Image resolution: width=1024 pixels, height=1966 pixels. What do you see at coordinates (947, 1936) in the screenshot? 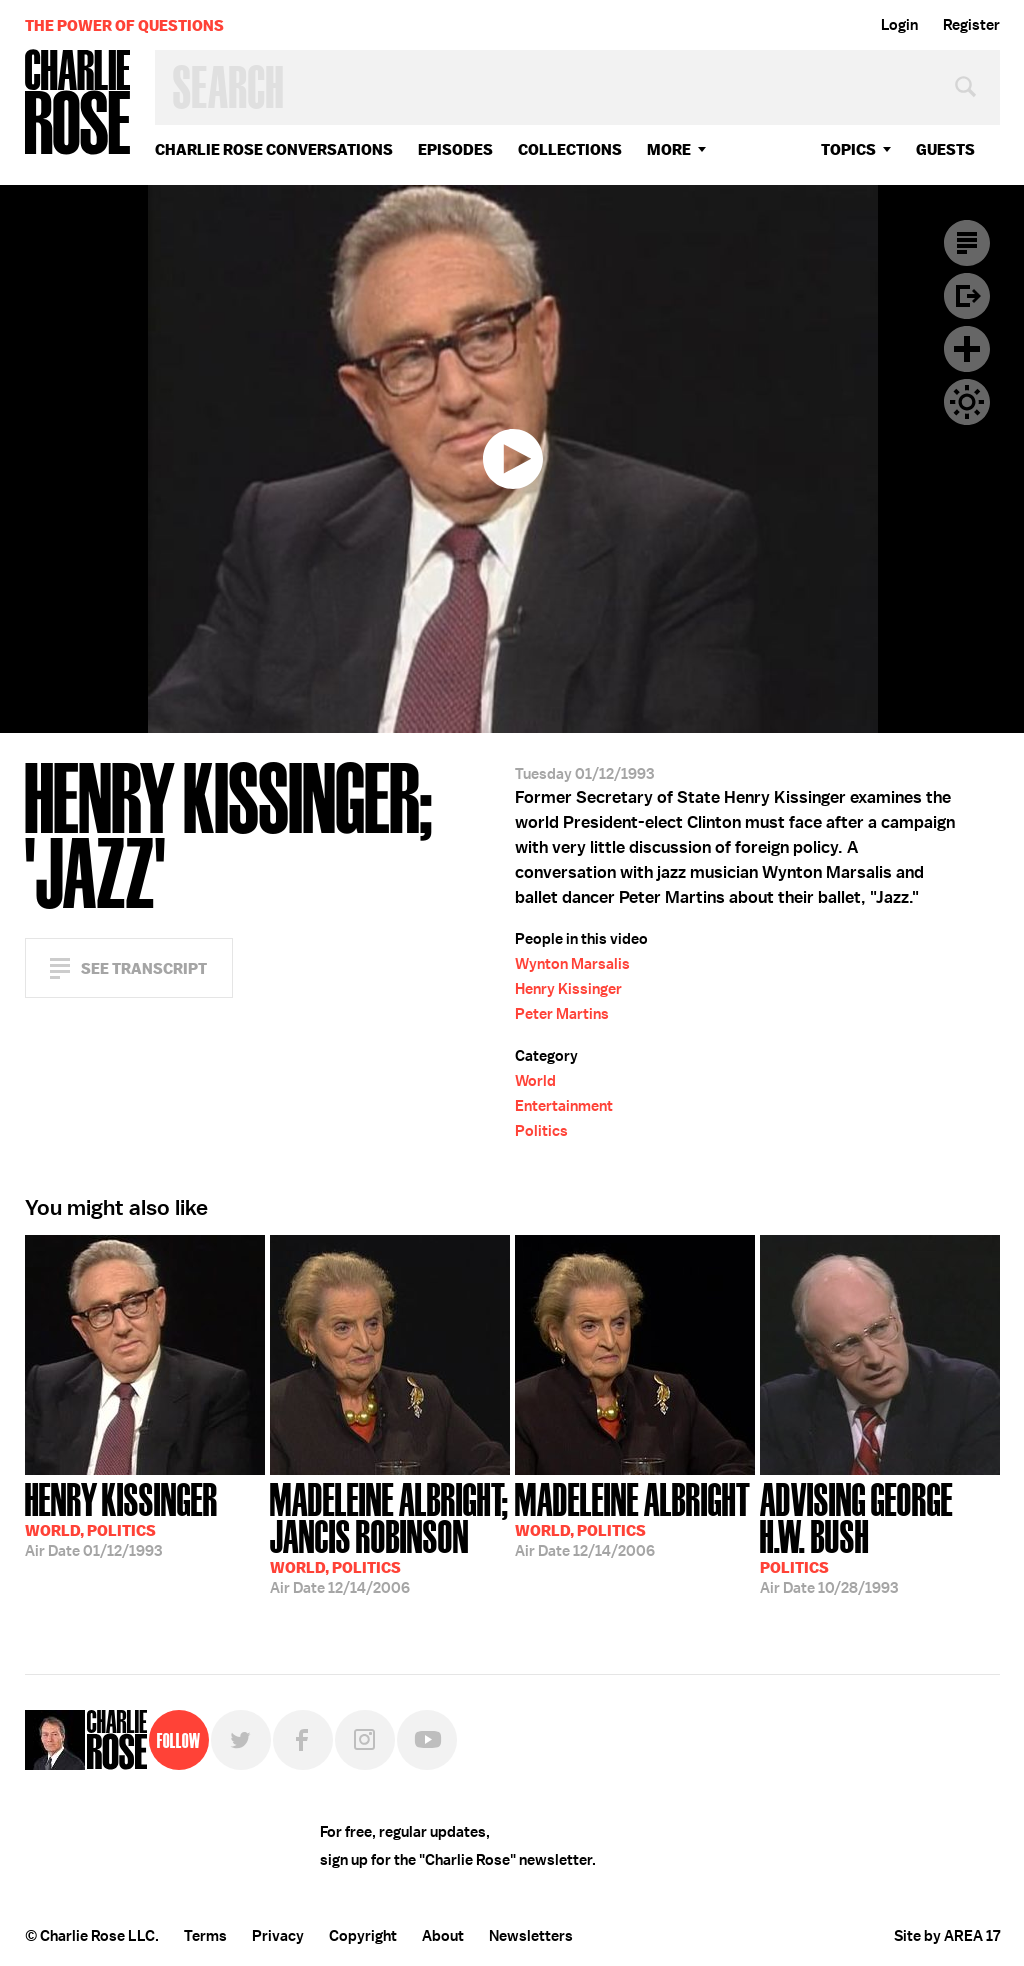
I see `Site by AREA 17` at bounding box center [947, 1936].